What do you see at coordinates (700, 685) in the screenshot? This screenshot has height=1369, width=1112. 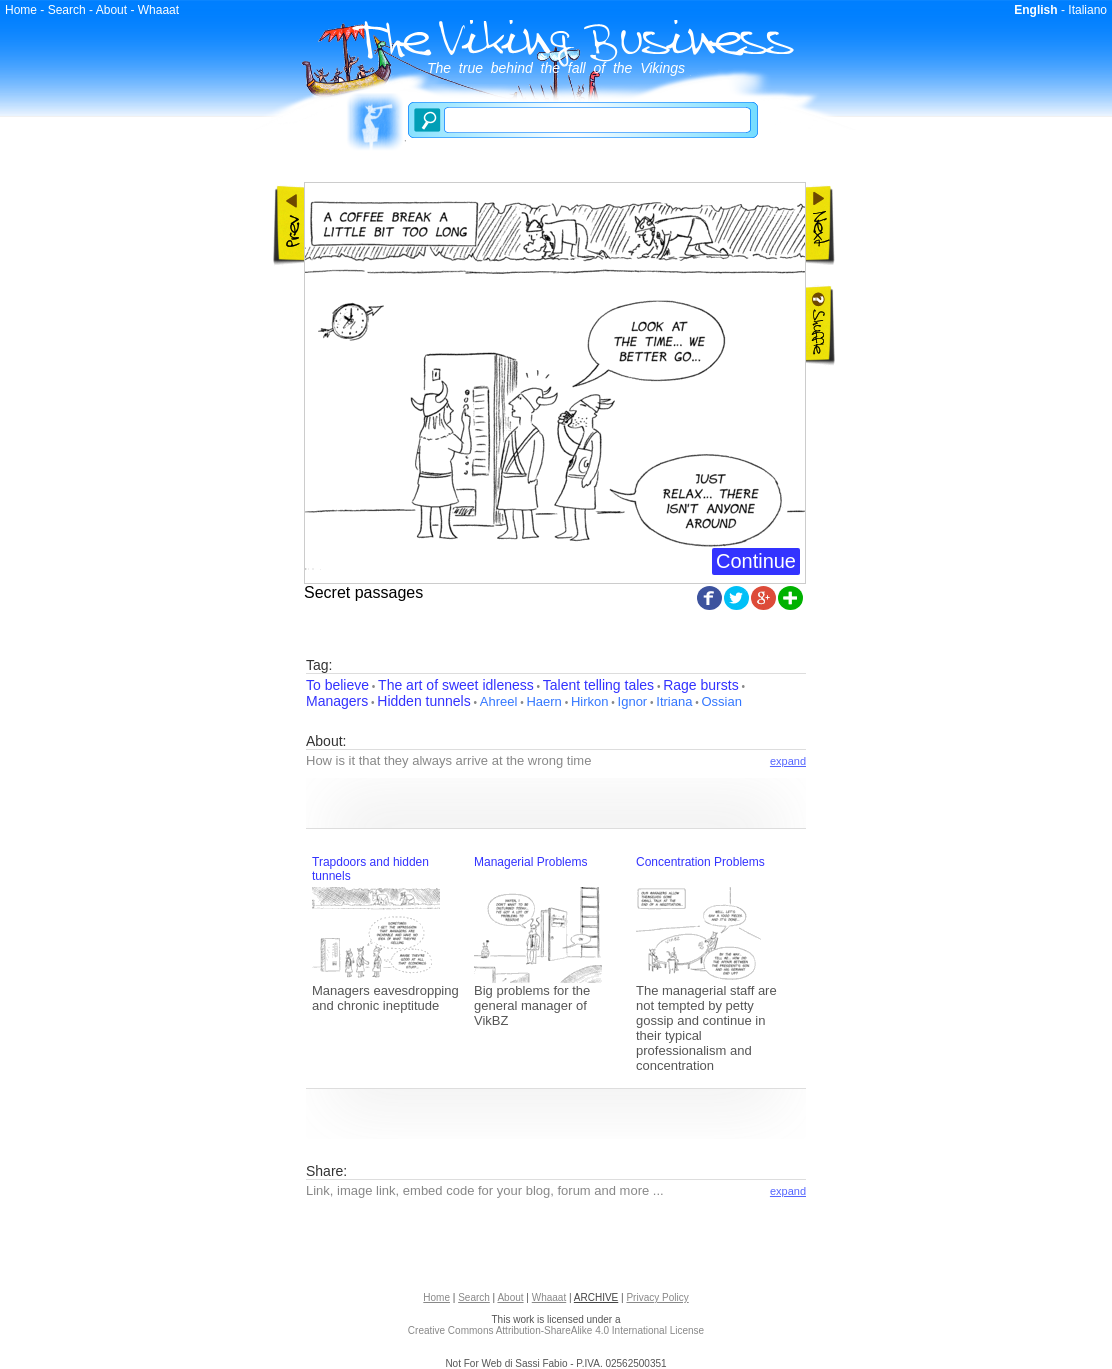 I see `Rage bursts` at bounding box center [700, 685].